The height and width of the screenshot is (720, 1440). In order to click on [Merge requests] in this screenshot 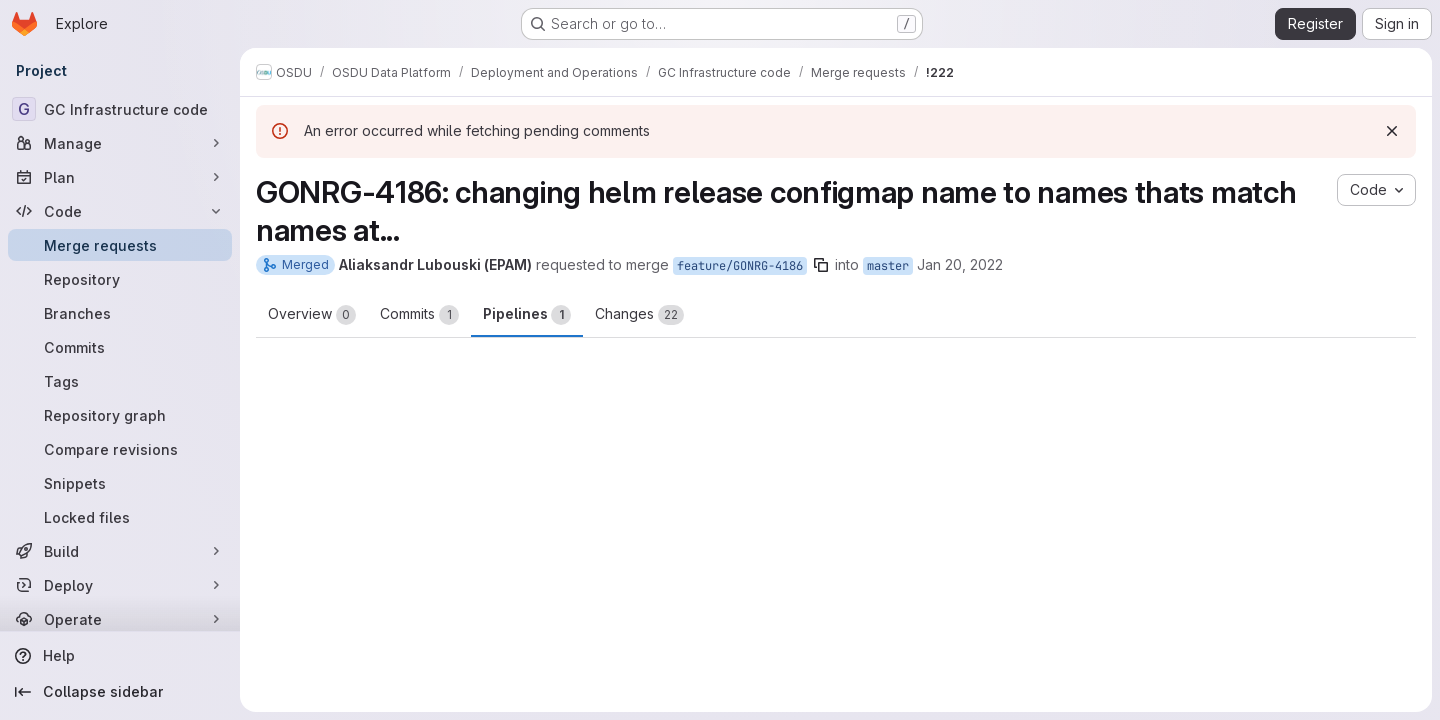, I will do `click(120, 245)`.